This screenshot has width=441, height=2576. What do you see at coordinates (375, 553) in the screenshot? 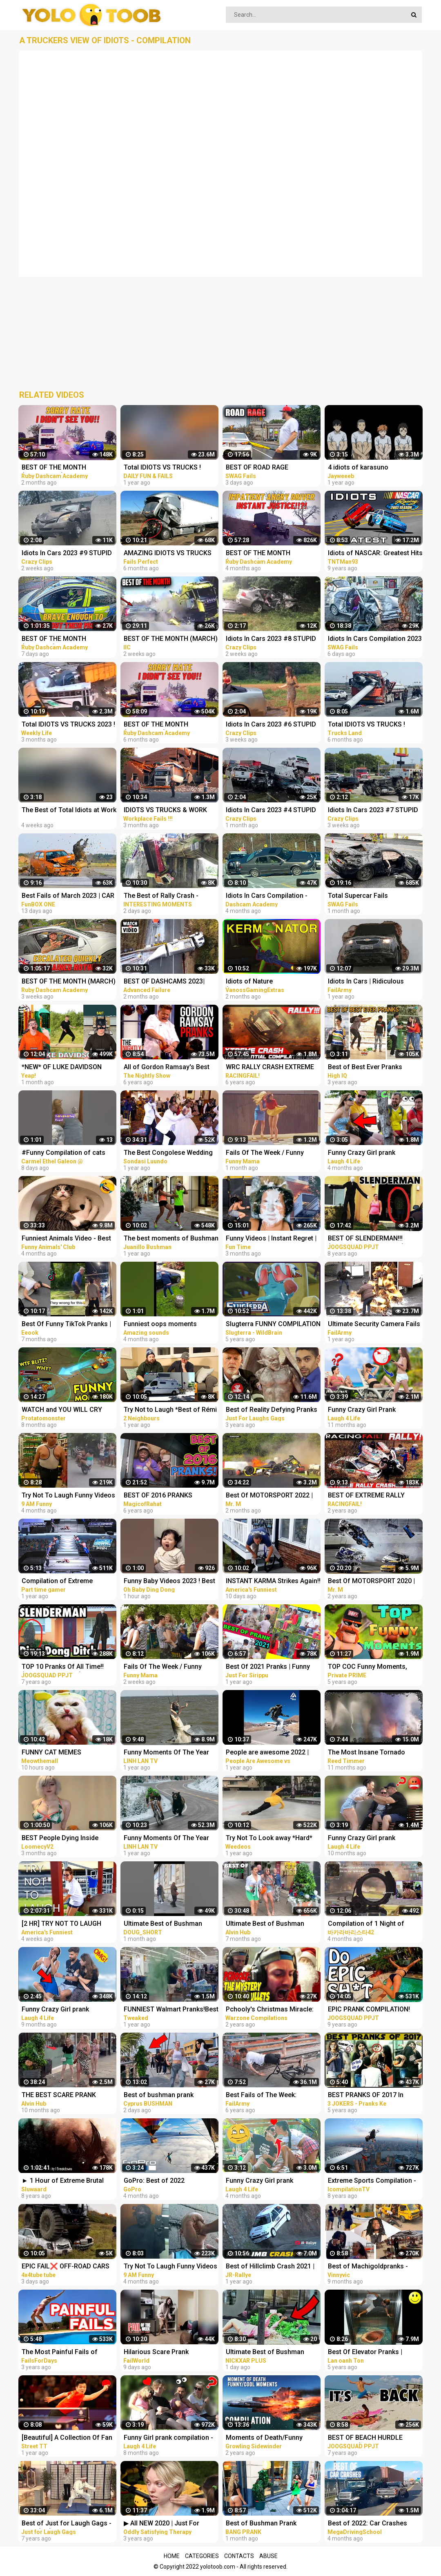
I see `Idiots of NASCAR: Greatest Hits Compilation 1` at bounding box center [375, 553].